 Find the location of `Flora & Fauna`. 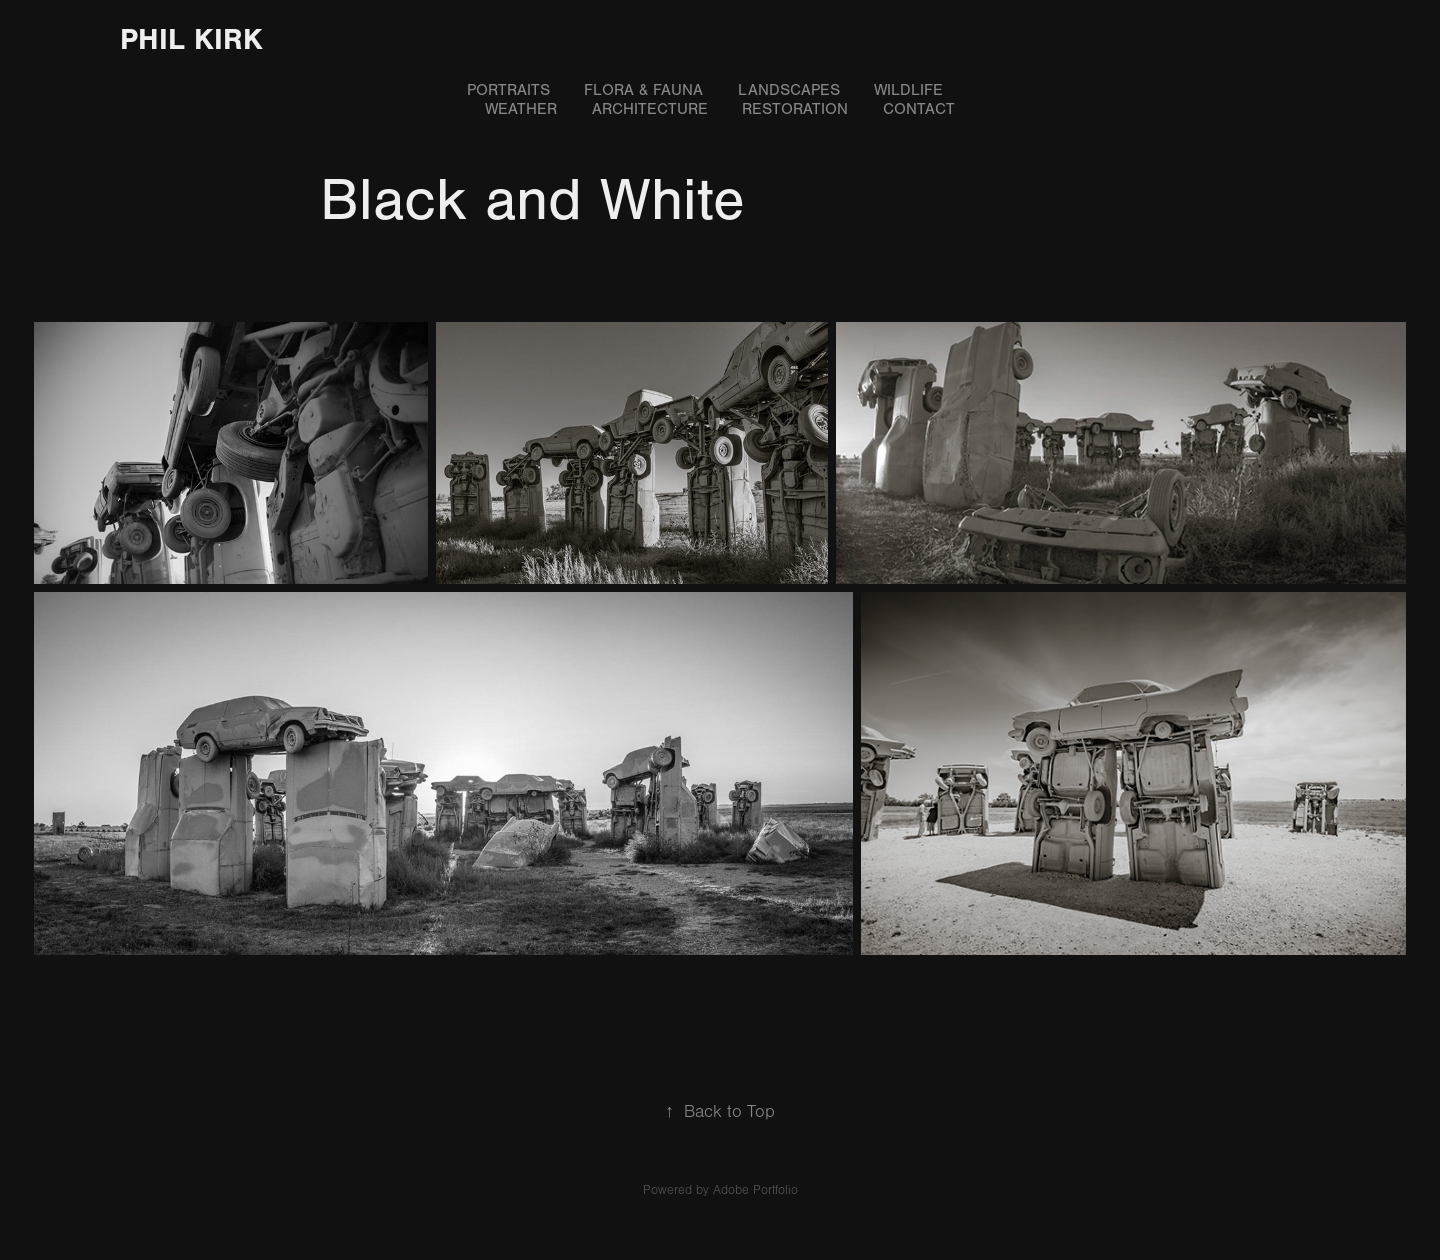

Flora & Fauna is located at coordinates (643, 90).